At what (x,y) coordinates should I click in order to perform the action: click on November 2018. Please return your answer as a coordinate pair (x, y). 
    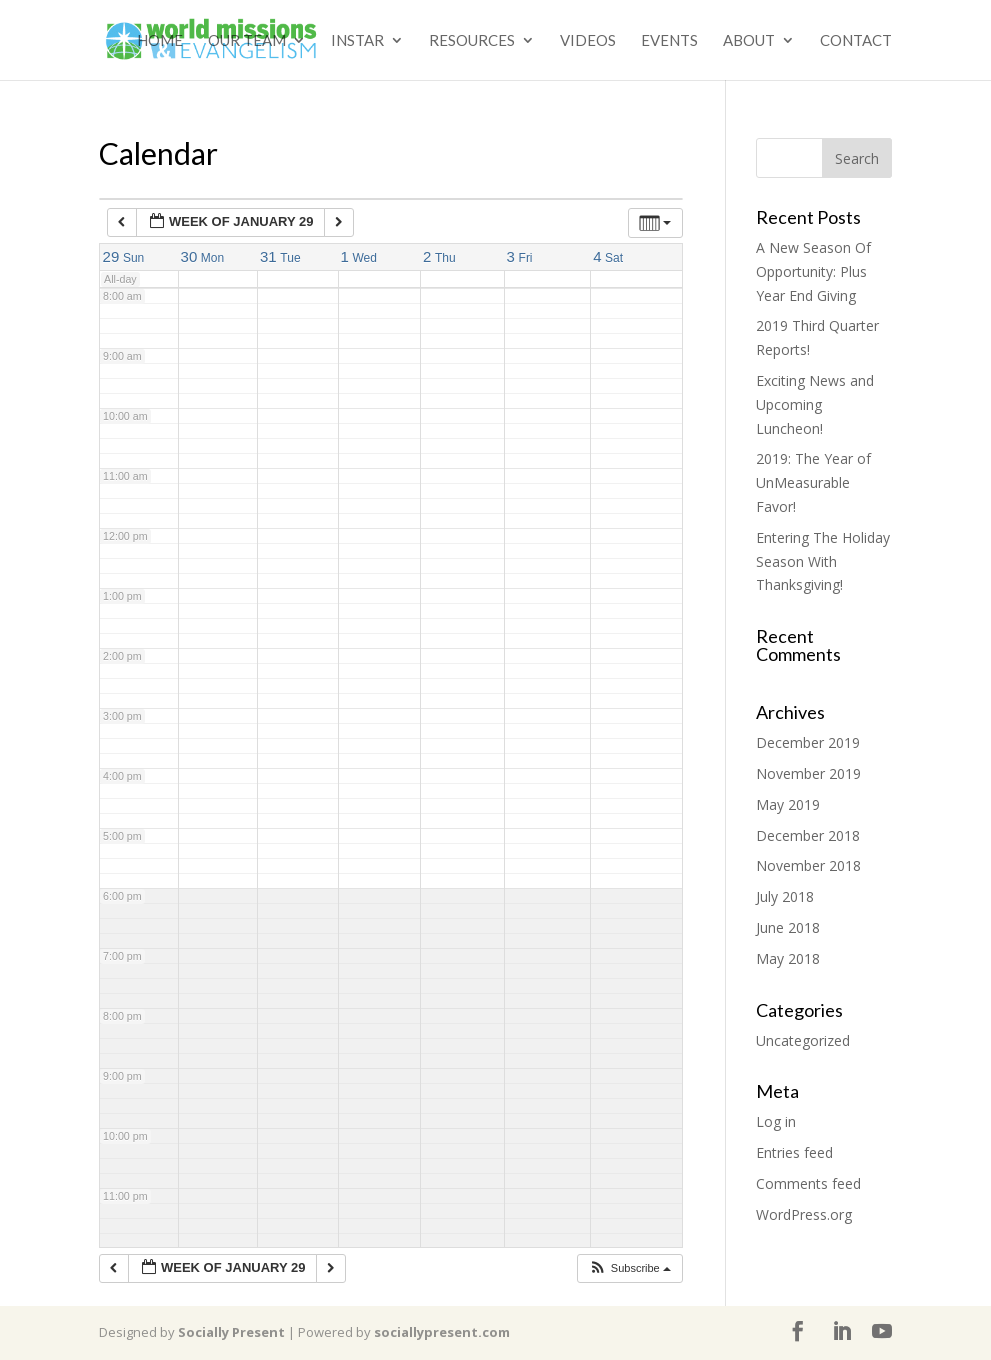
    Looking at the image, I should click on (808, 865).